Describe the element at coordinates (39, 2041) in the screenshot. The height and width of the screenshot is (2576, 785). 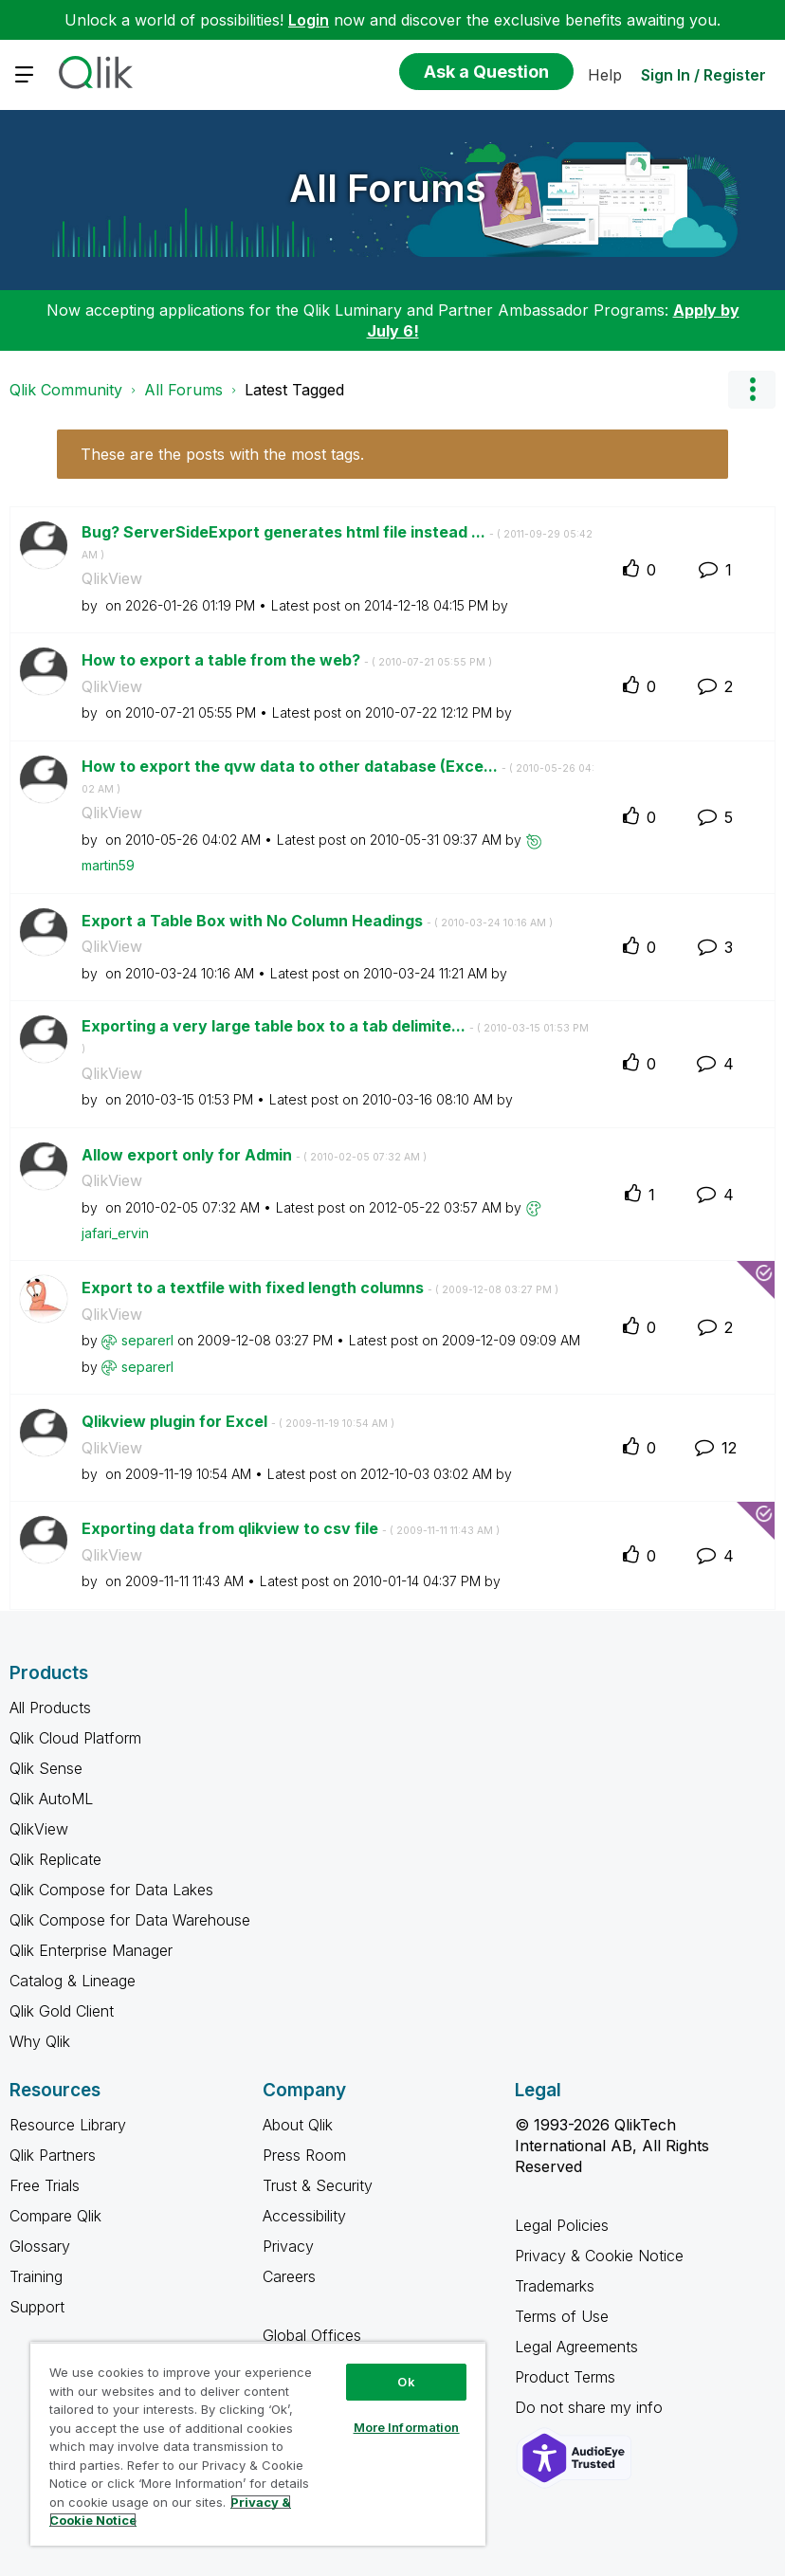
I see `Why Qlik` at that location.